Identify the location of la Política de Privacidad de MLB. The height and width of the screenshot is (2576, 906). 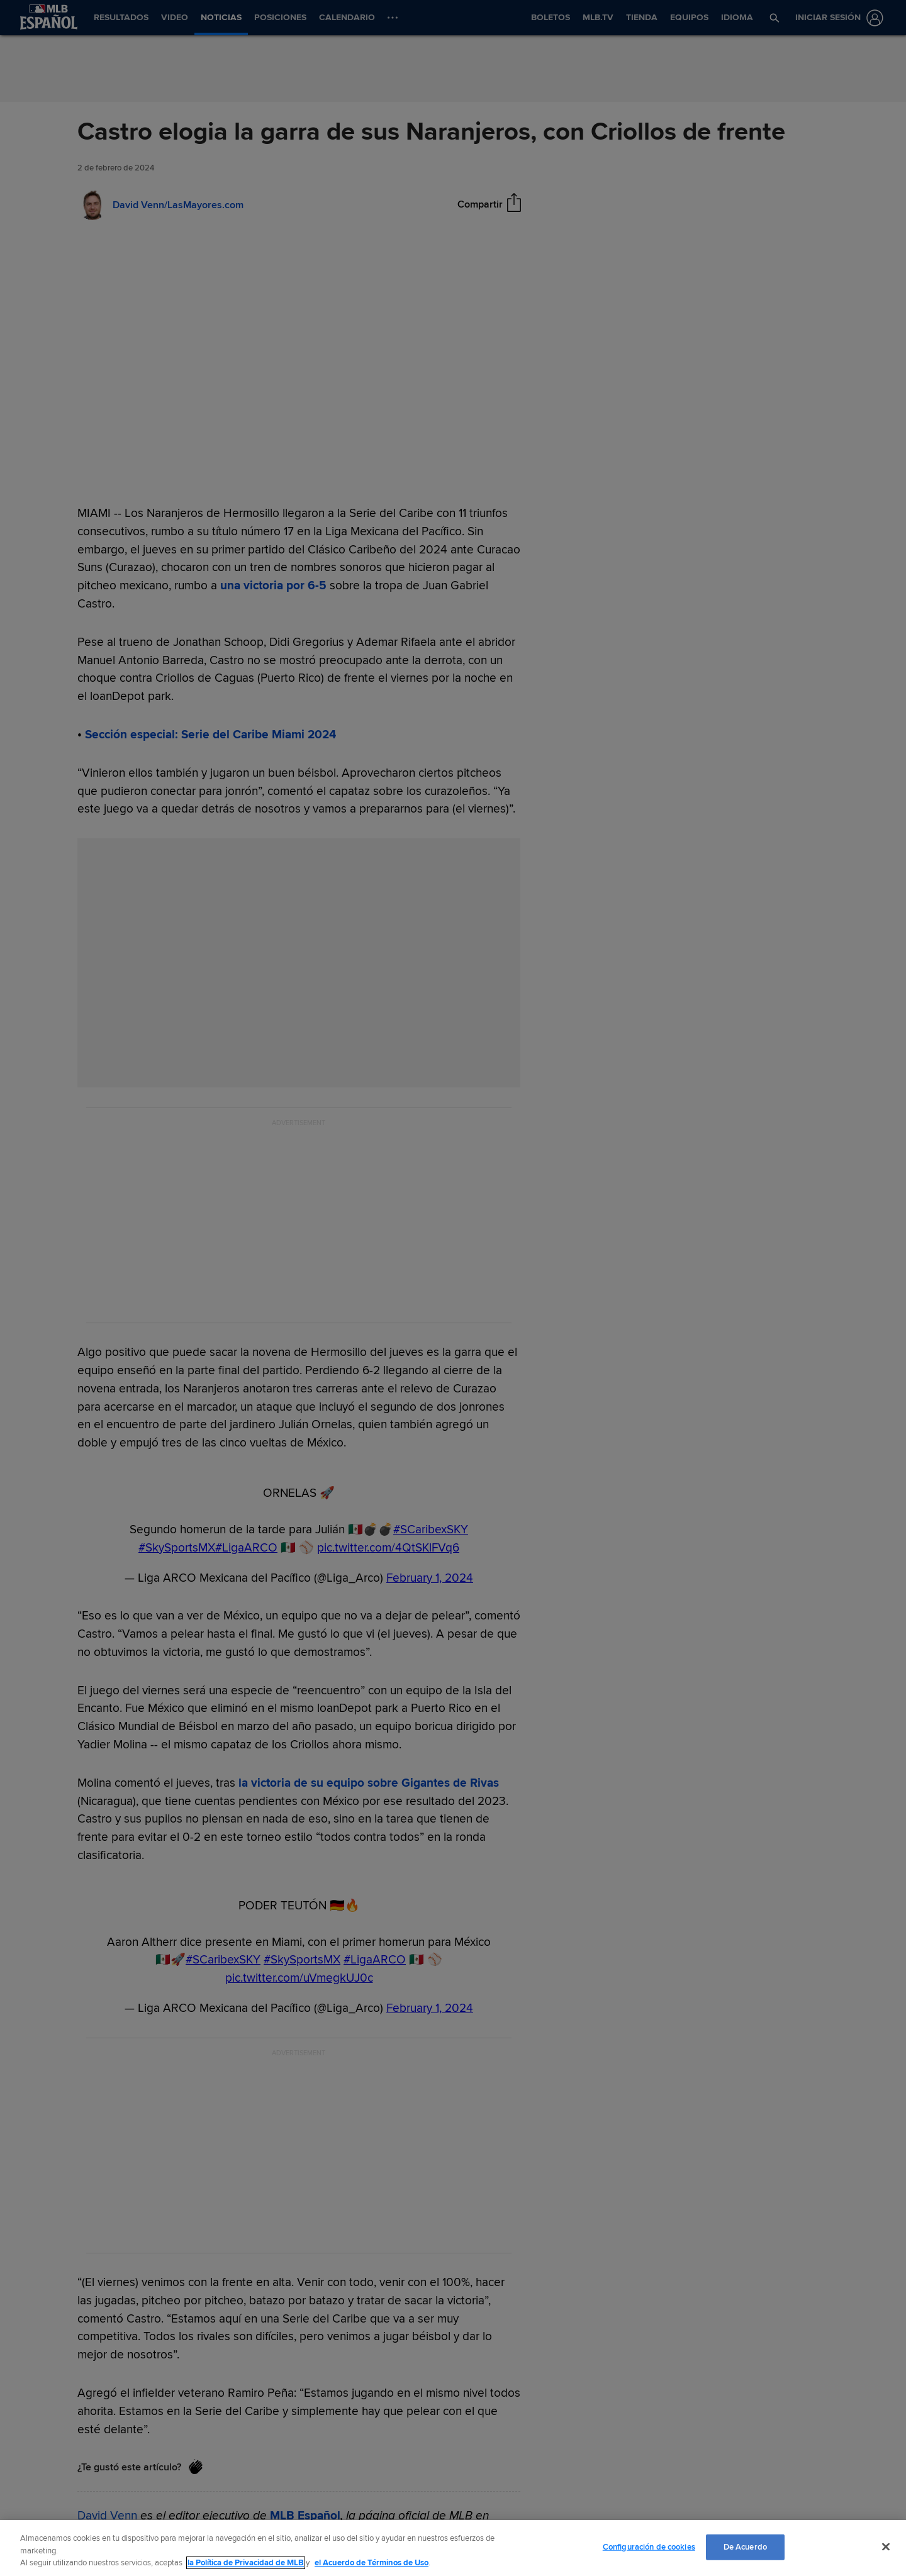
(245, 2563).